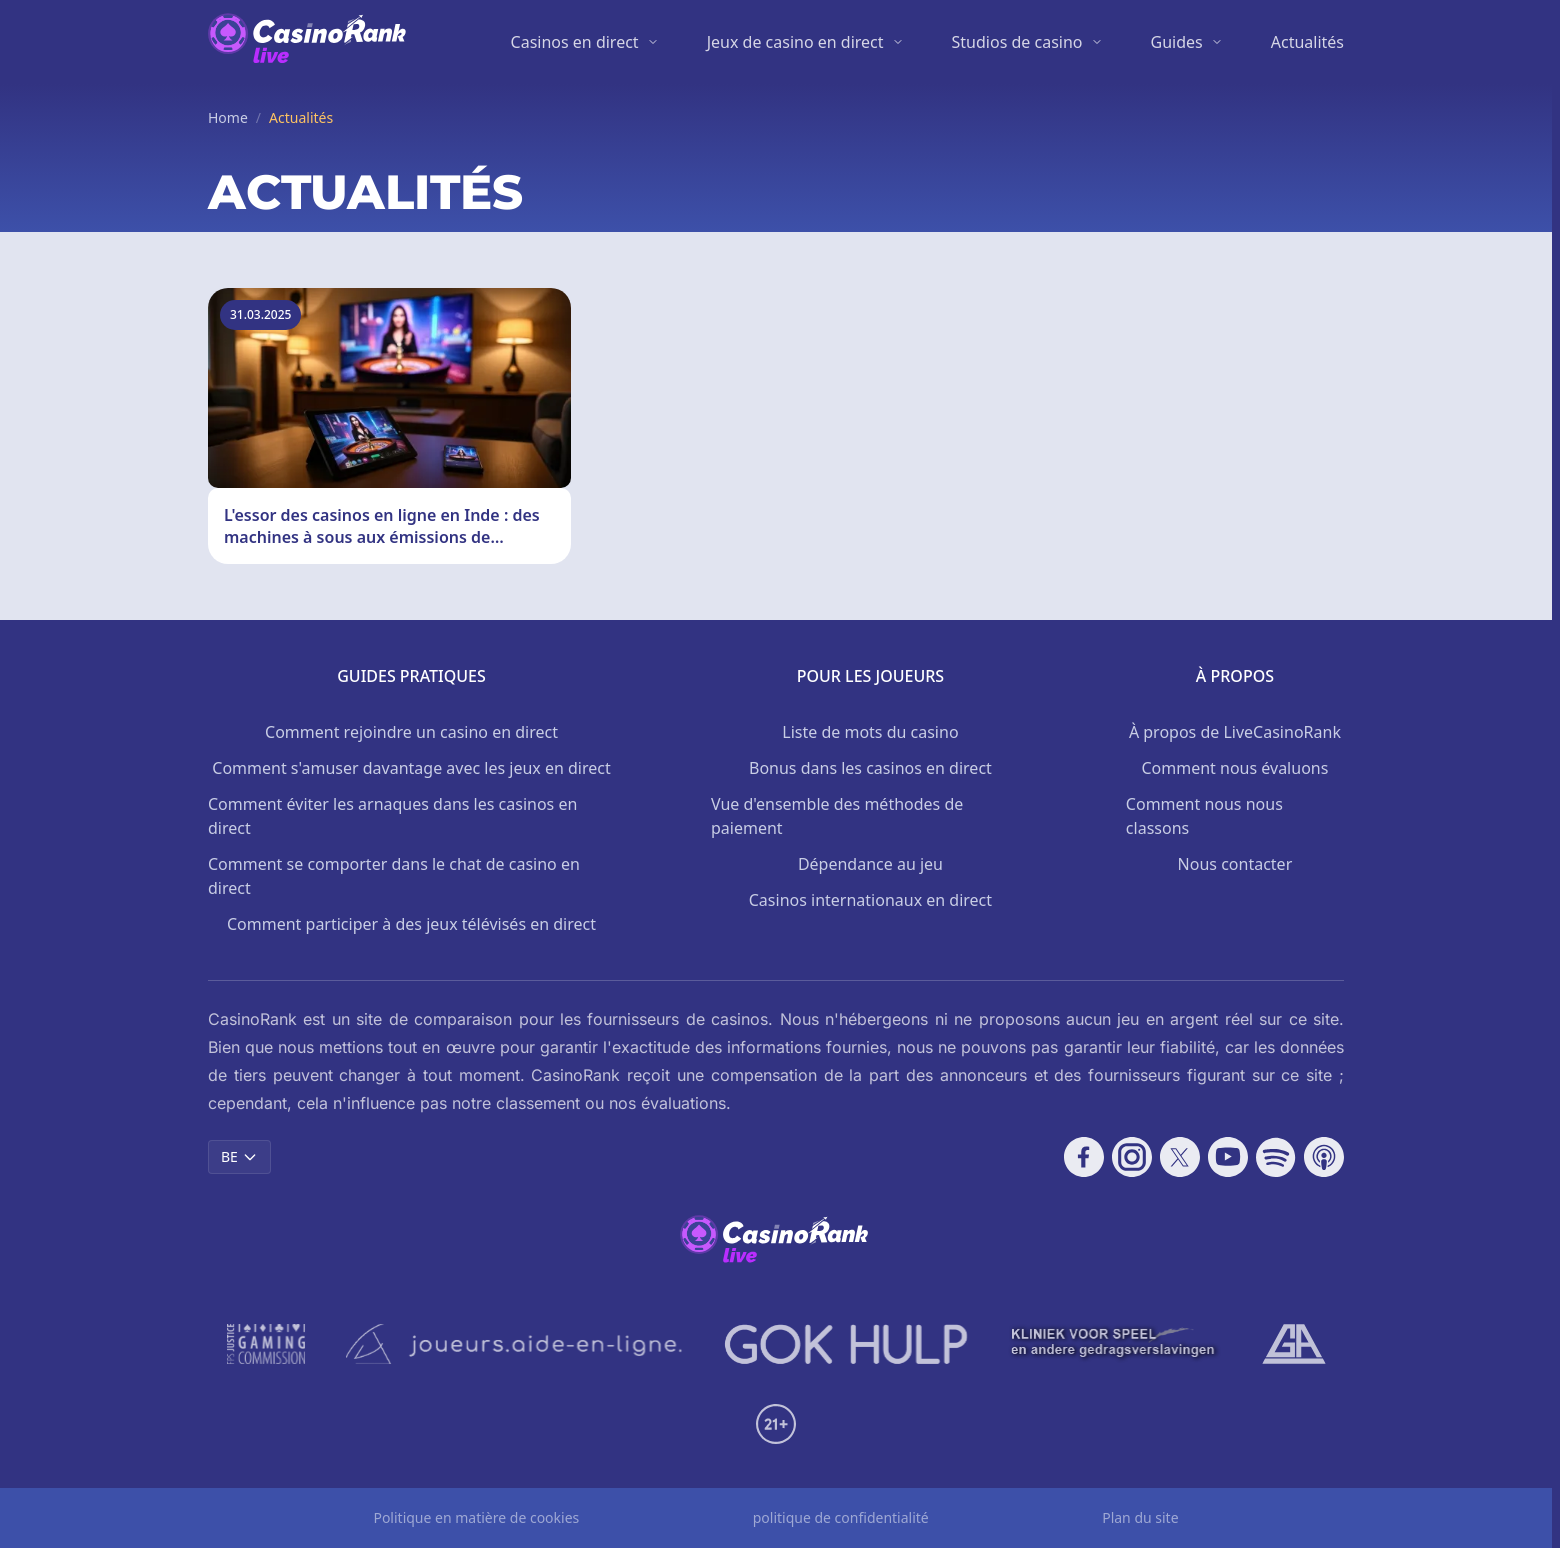 The image size is (1560, 1548). What do you see at coordinates (870, 732) in the screenshot?
I see `Liste de mots du casino` at bounding box center [870, 732].